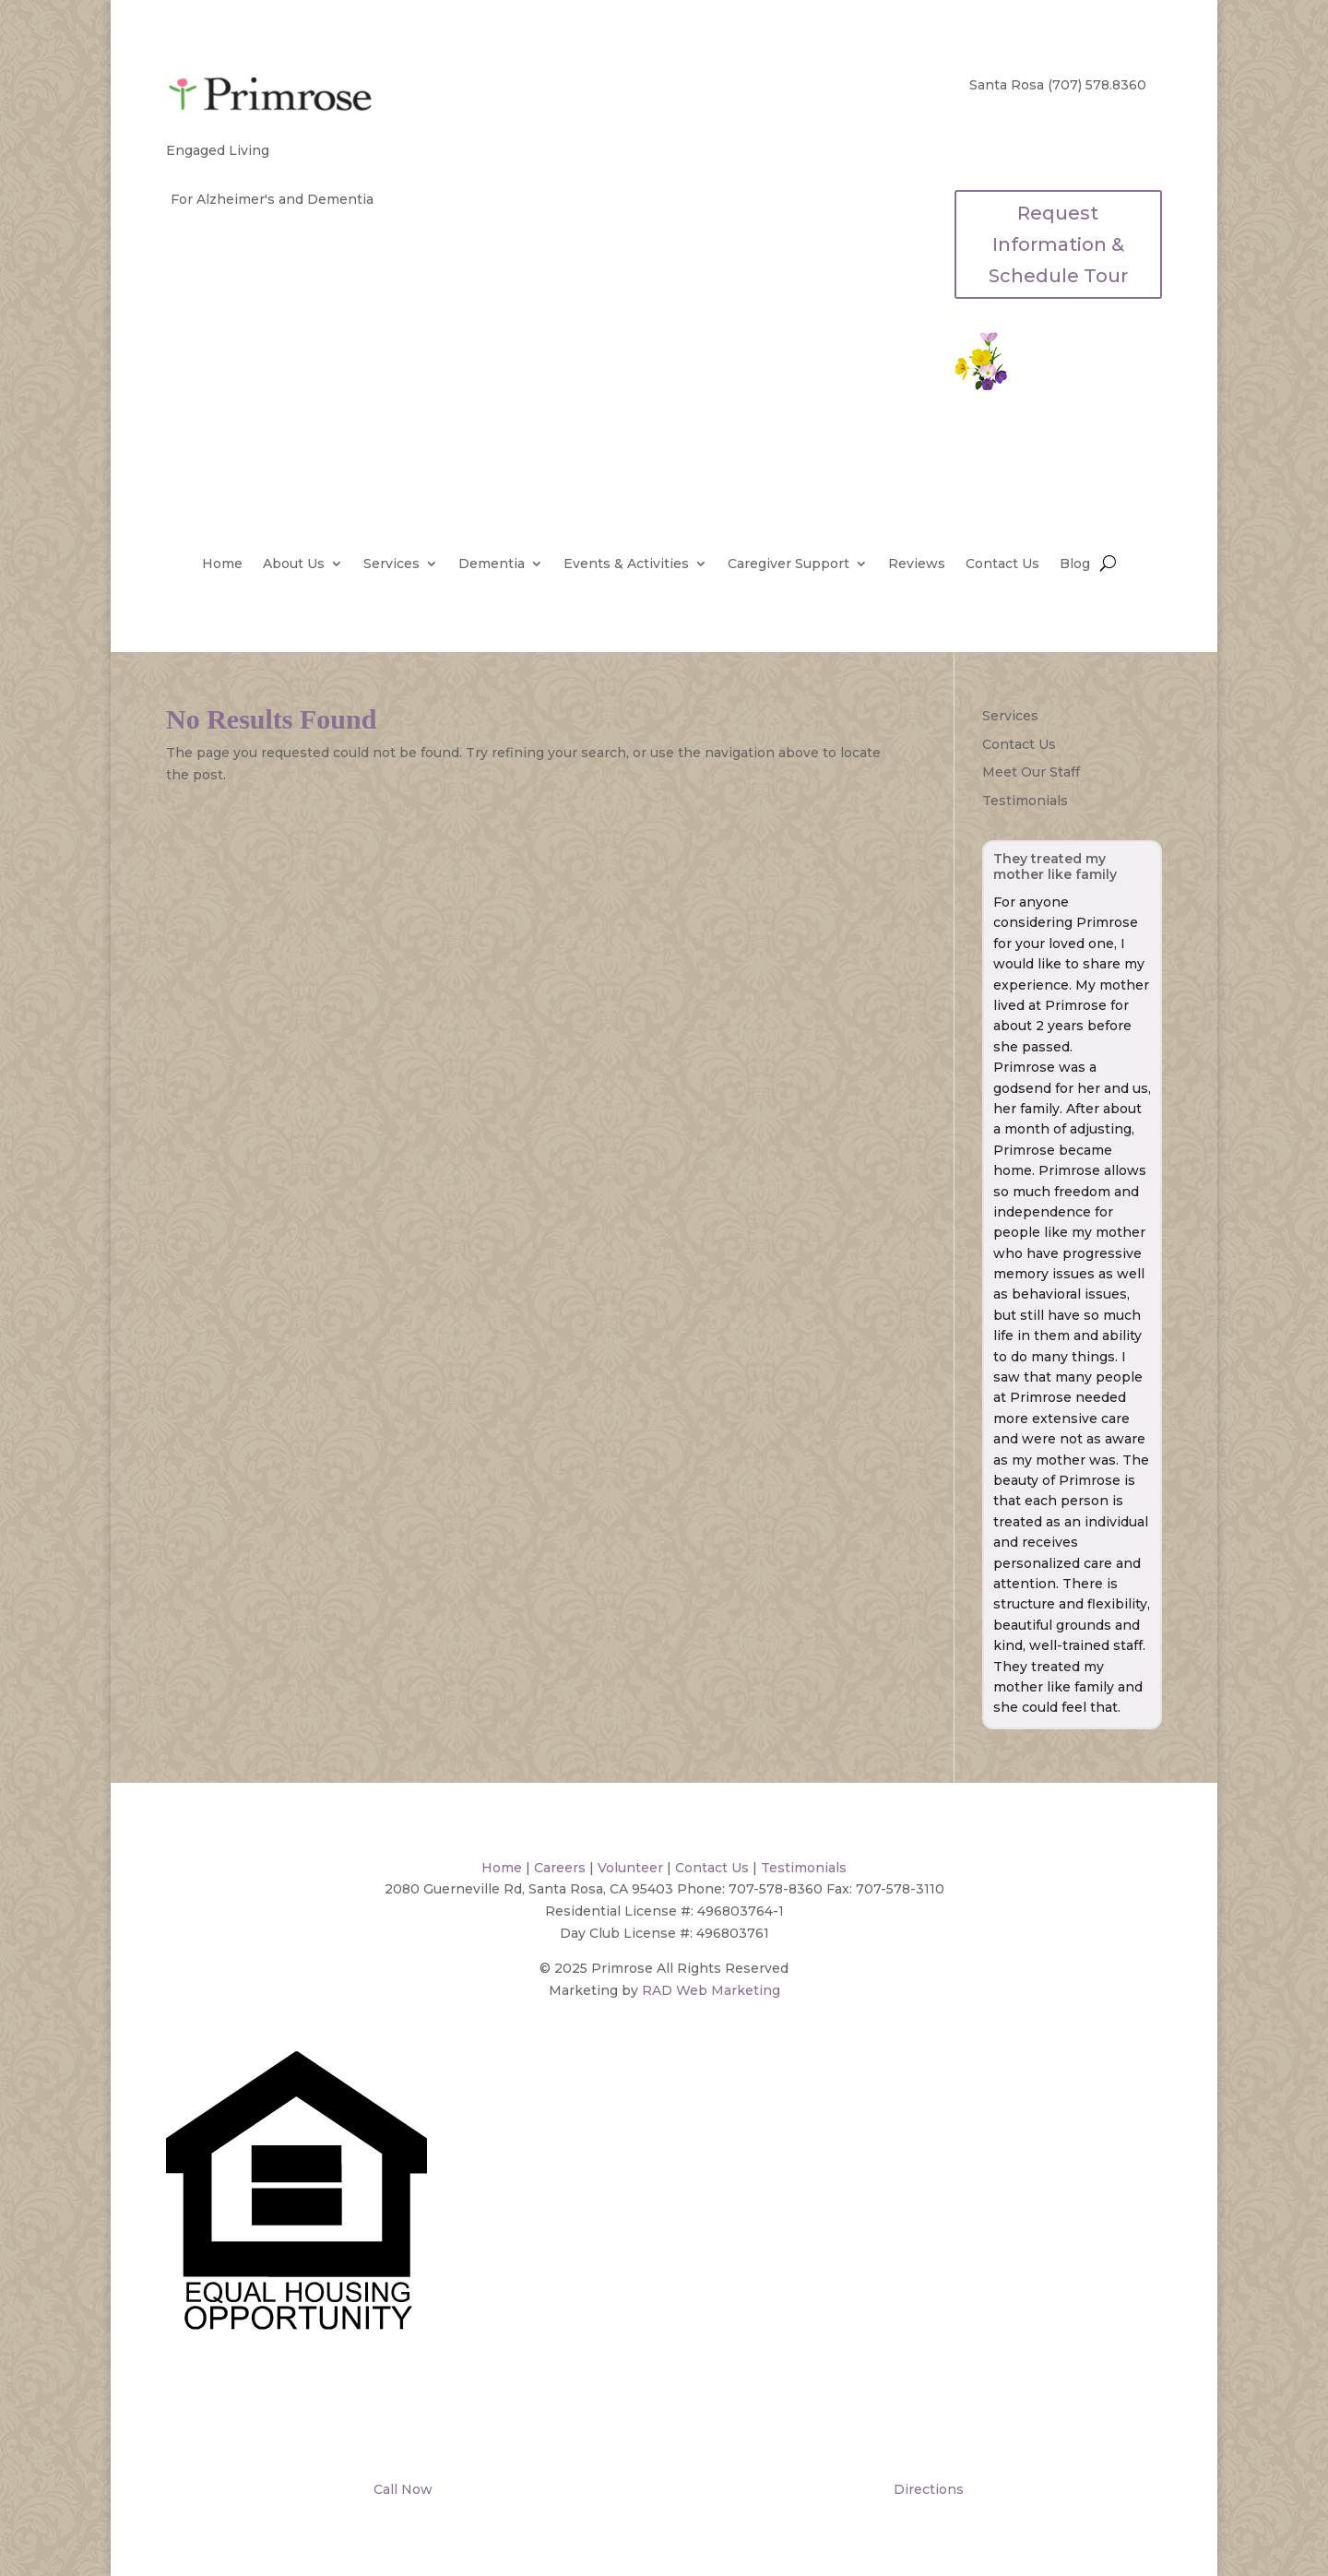 This screenshot has height=2576, width=1328. Describe the element at coordinates (1002, 564) in the screenshot. I see `Contact Us` at that location.